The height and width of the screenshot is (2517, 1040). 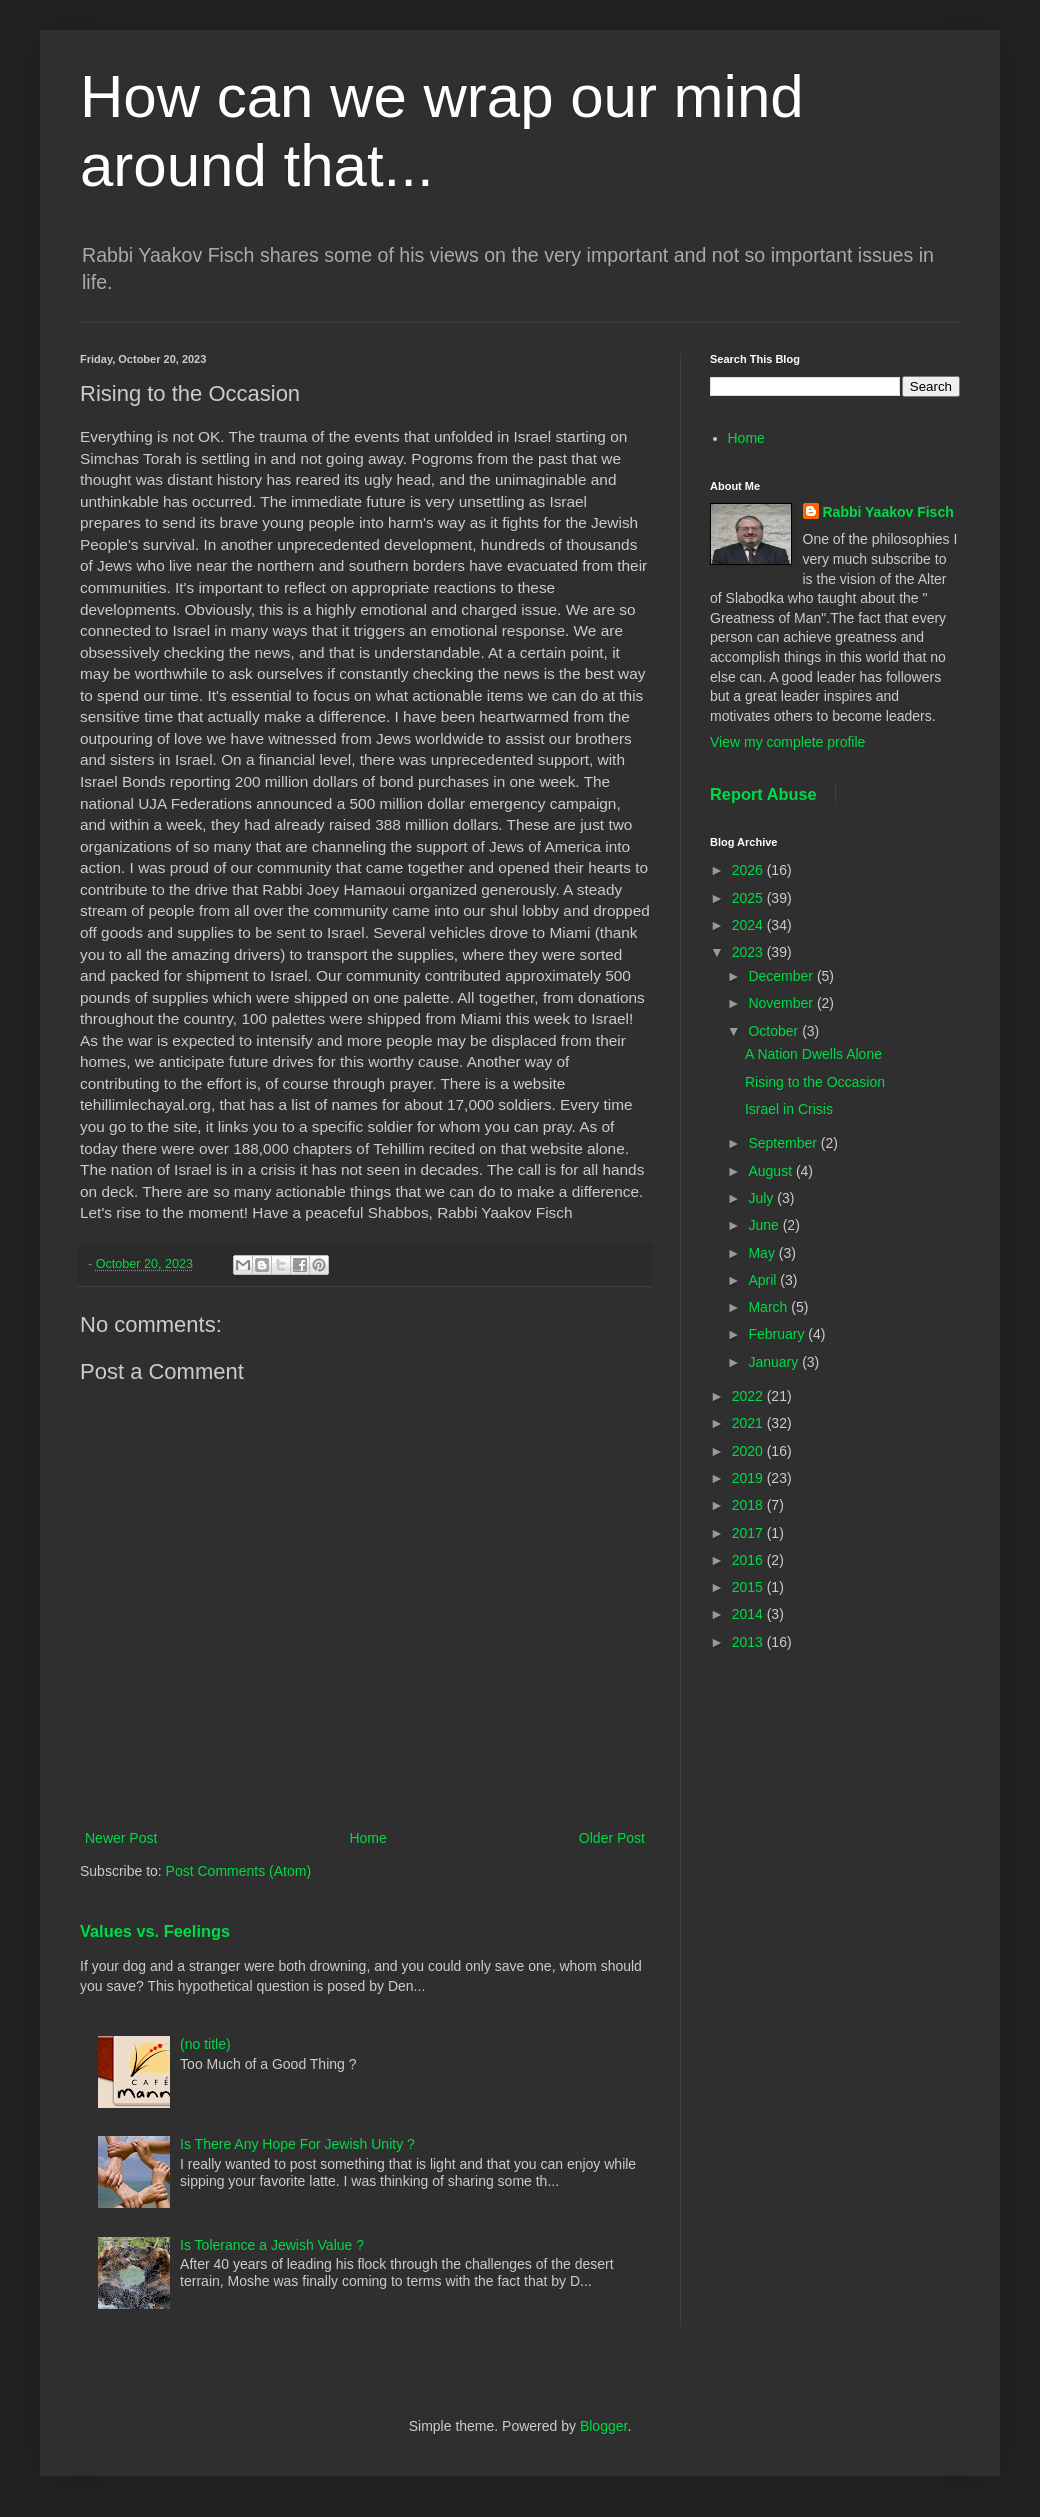 What do you see at coordinates (205, 2044) in the screenshot?
I see `(no title)` at bounding box center [205, 2044].